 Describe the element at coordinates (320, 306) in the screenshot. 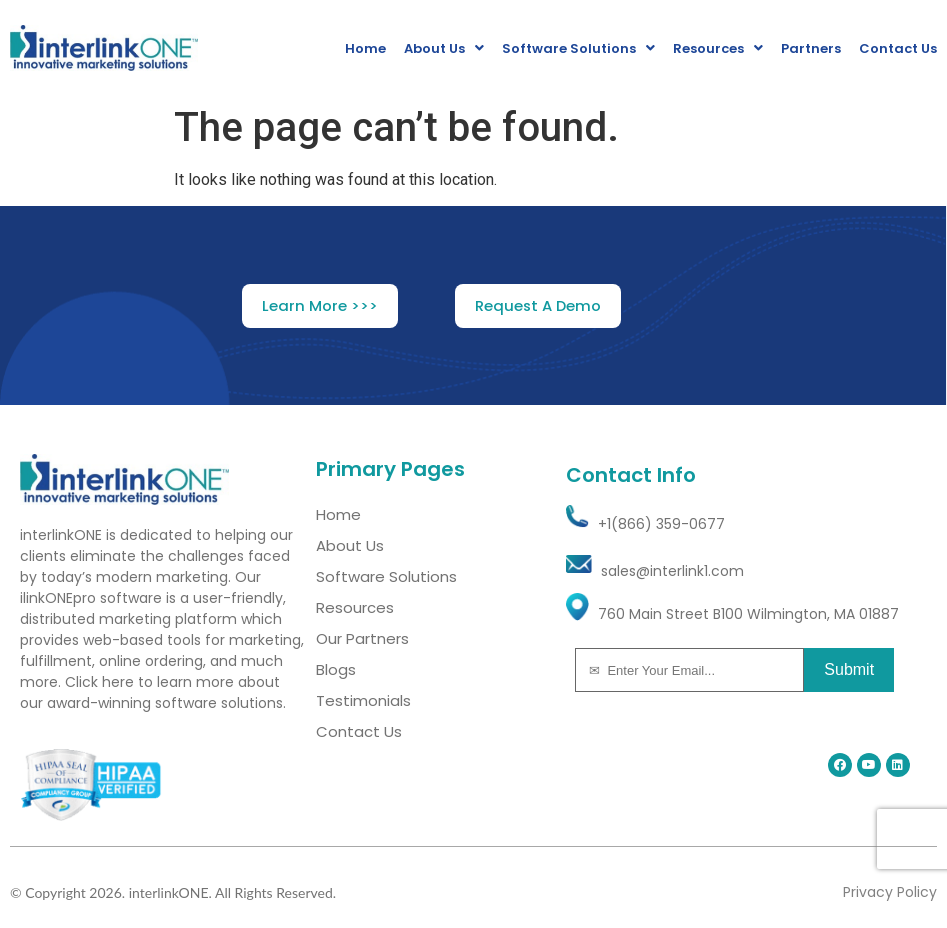

I see `[button]` at that location.